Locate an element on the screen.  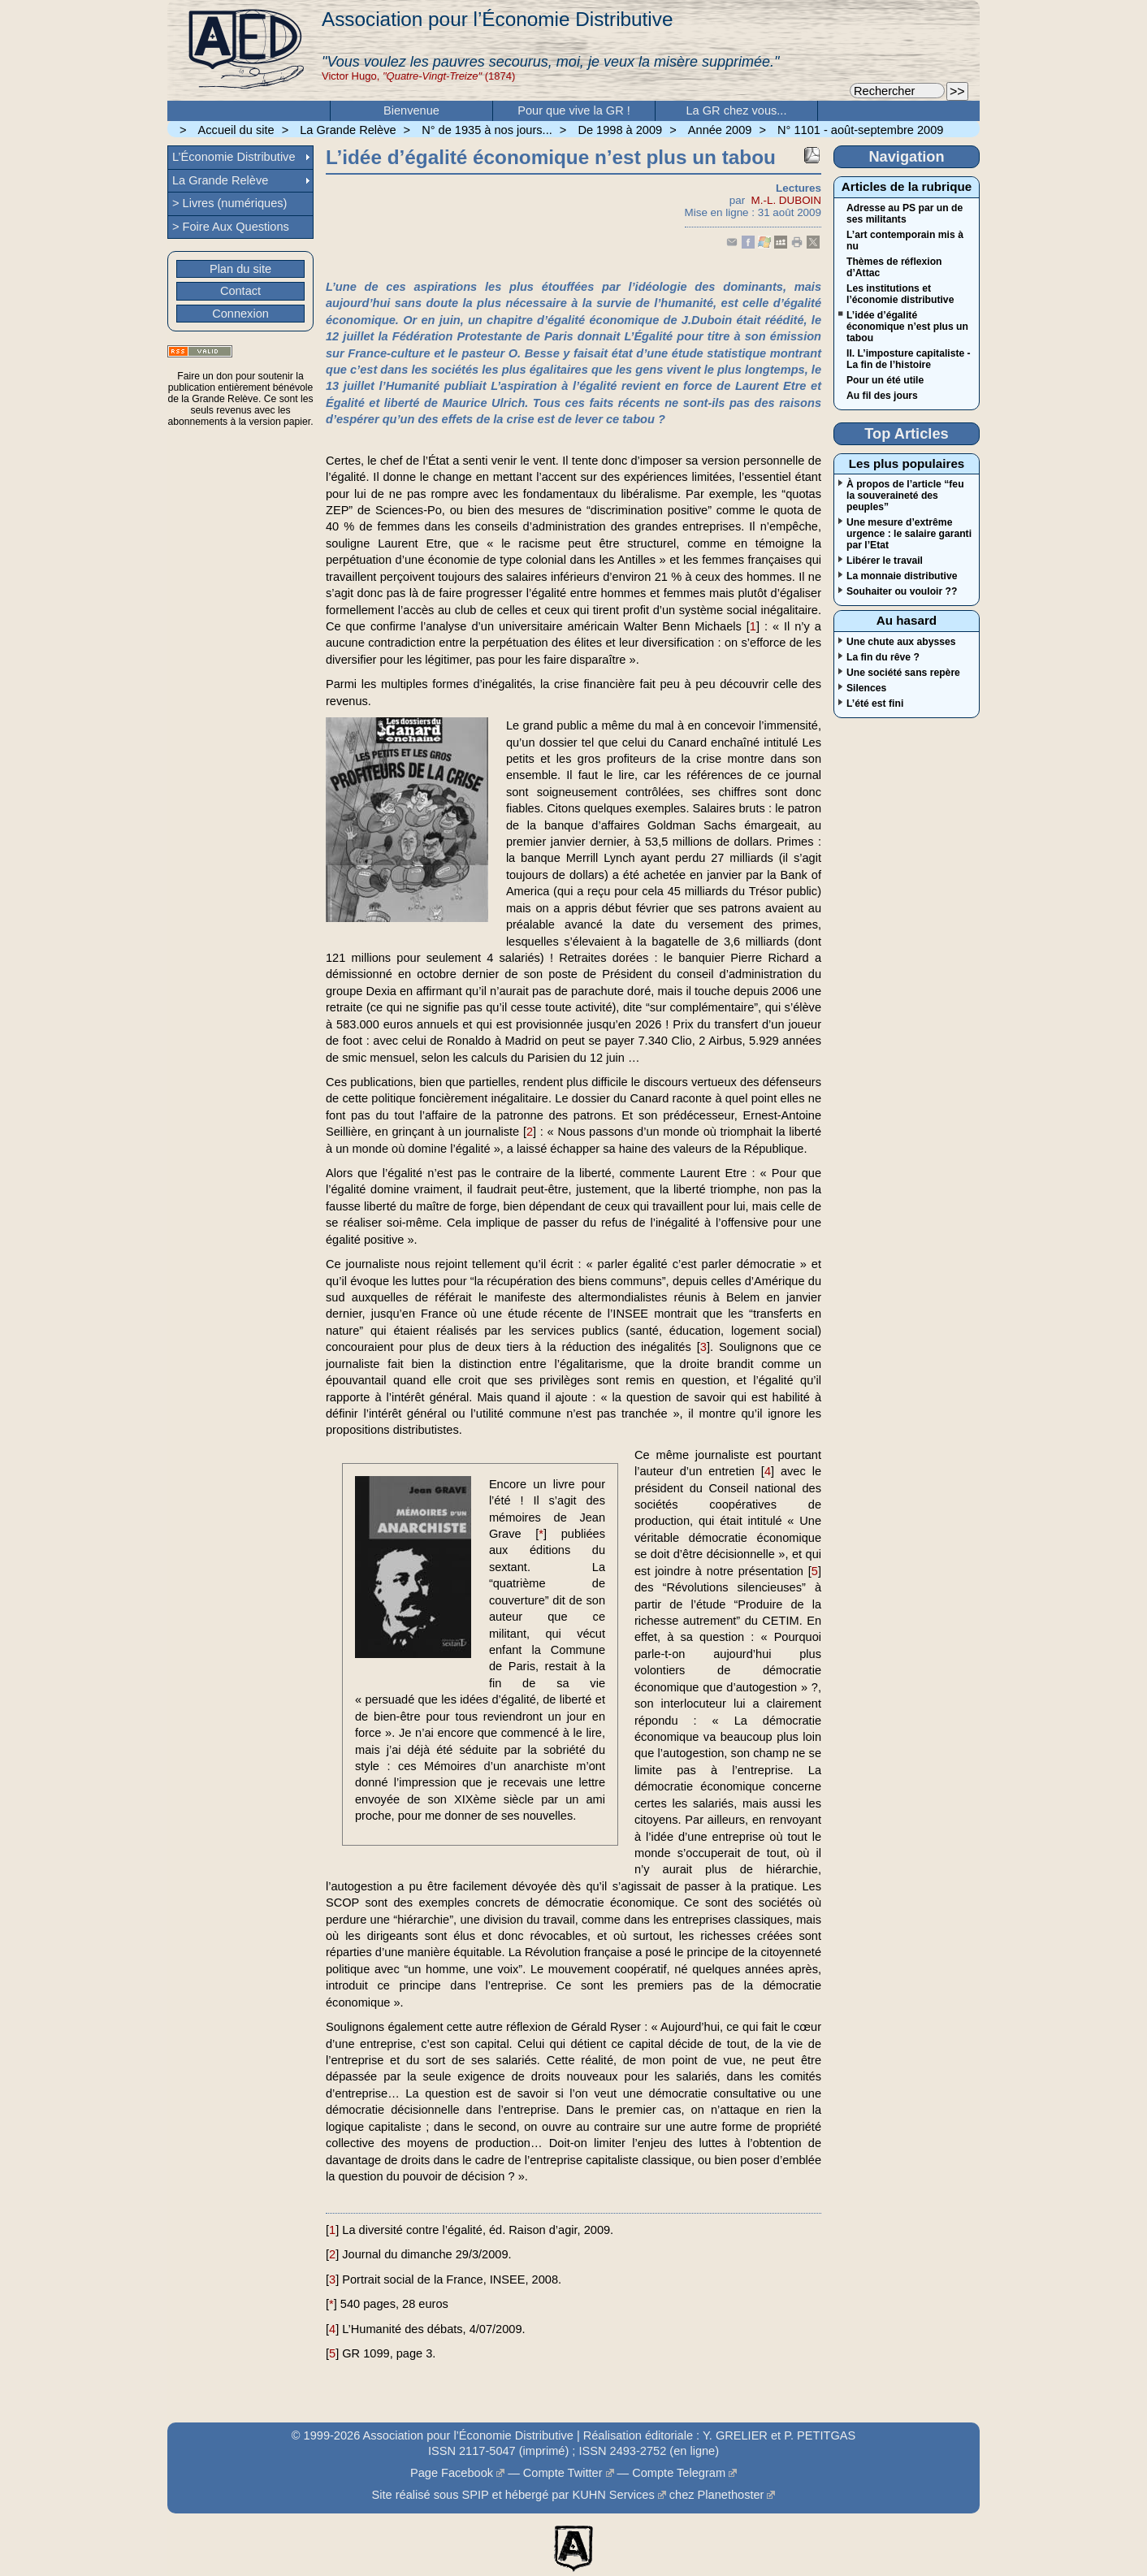
Année 2009 is located at coordinates (720, 129).